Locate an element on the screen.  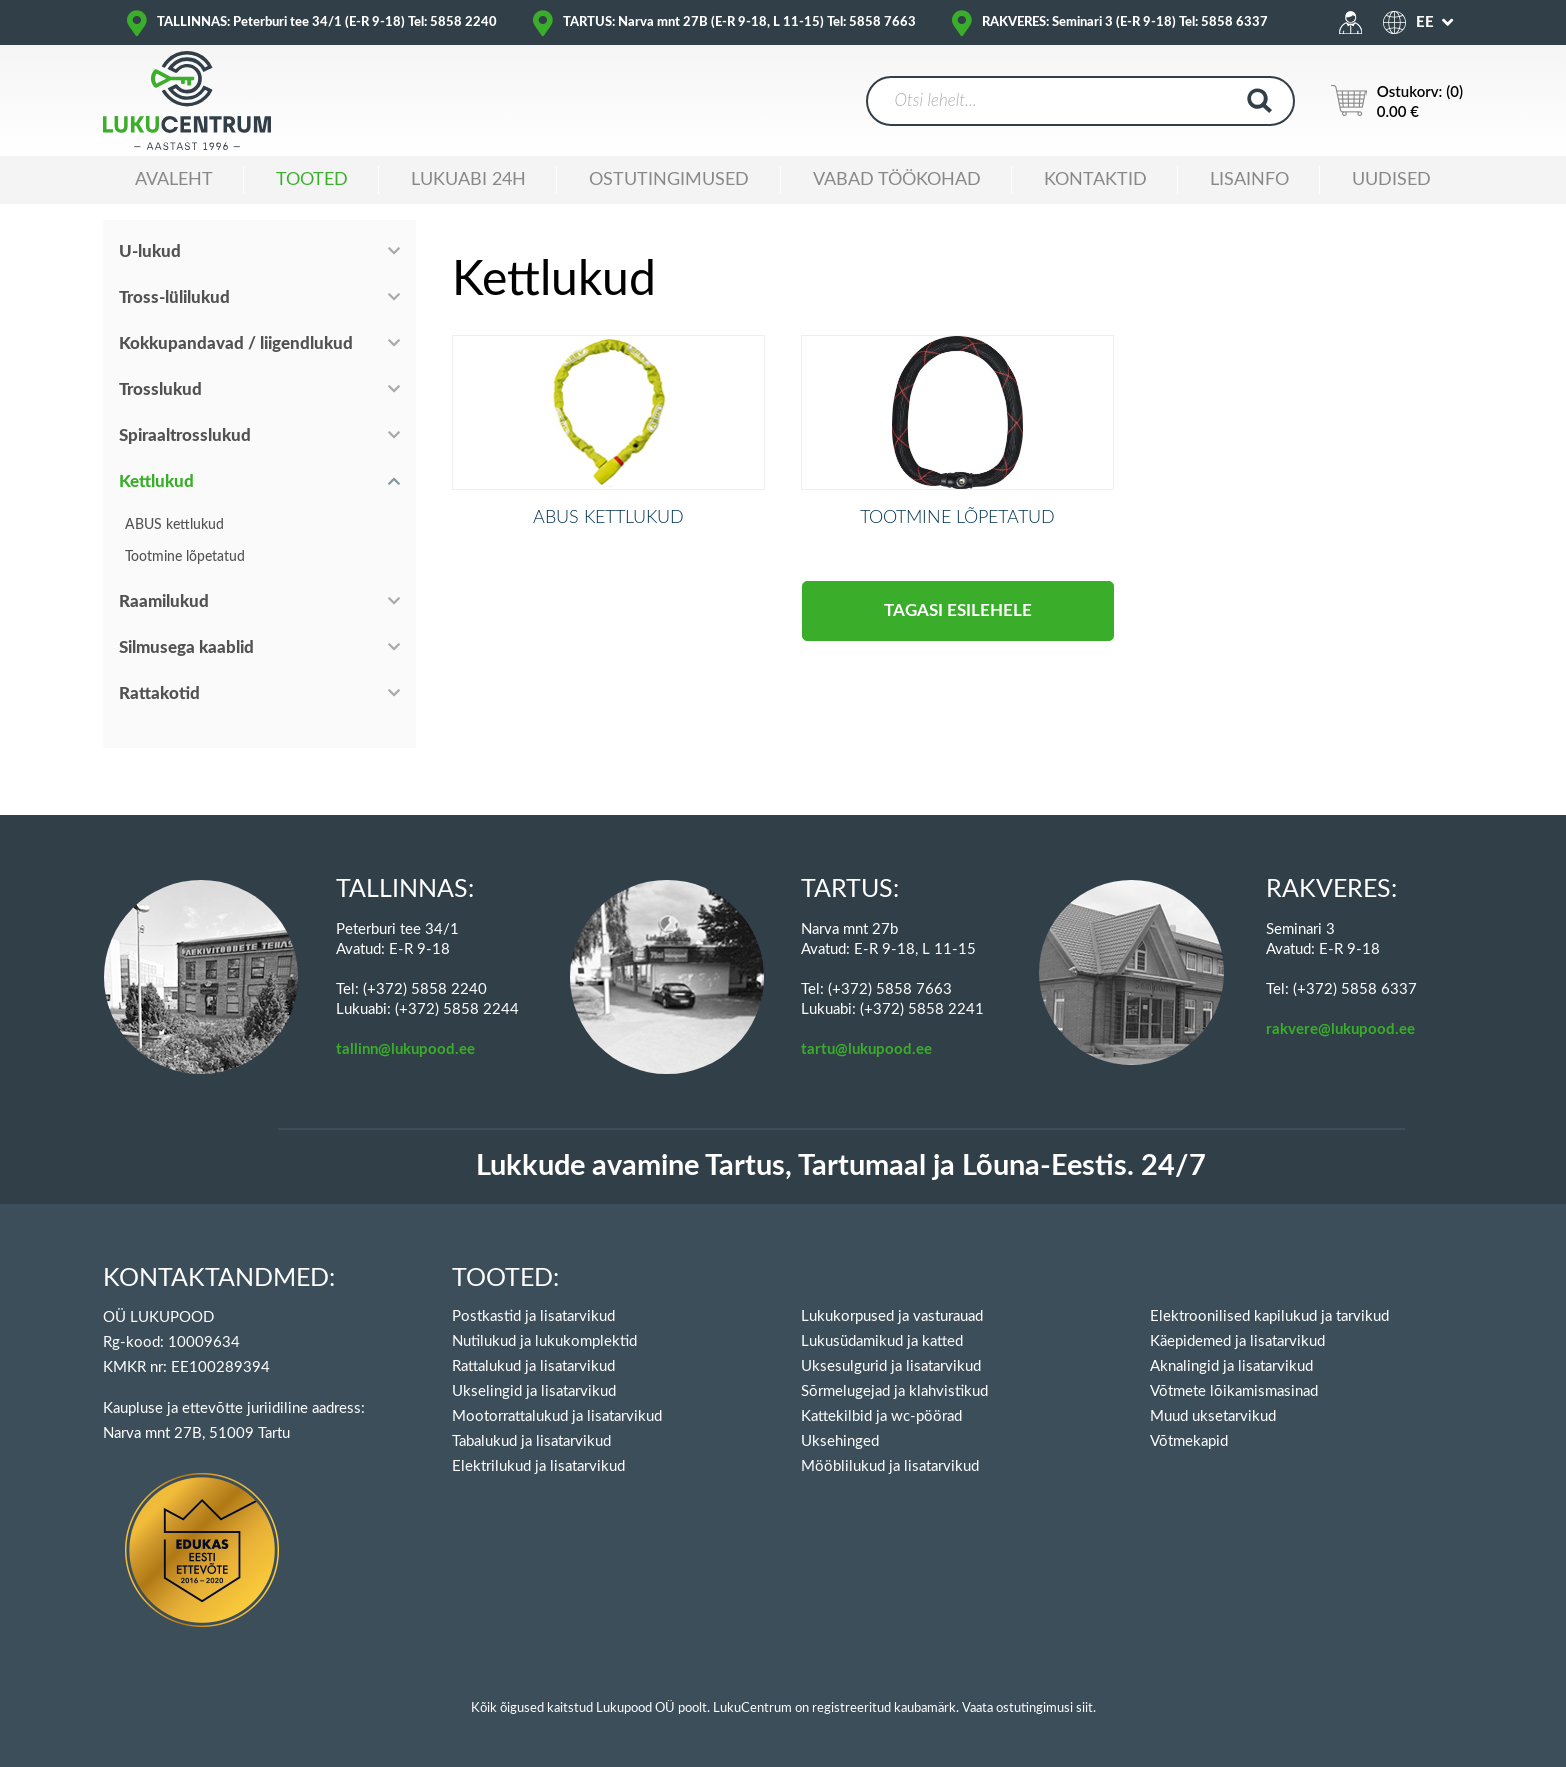
Uksehinged is located at coordinates (840, 1441).